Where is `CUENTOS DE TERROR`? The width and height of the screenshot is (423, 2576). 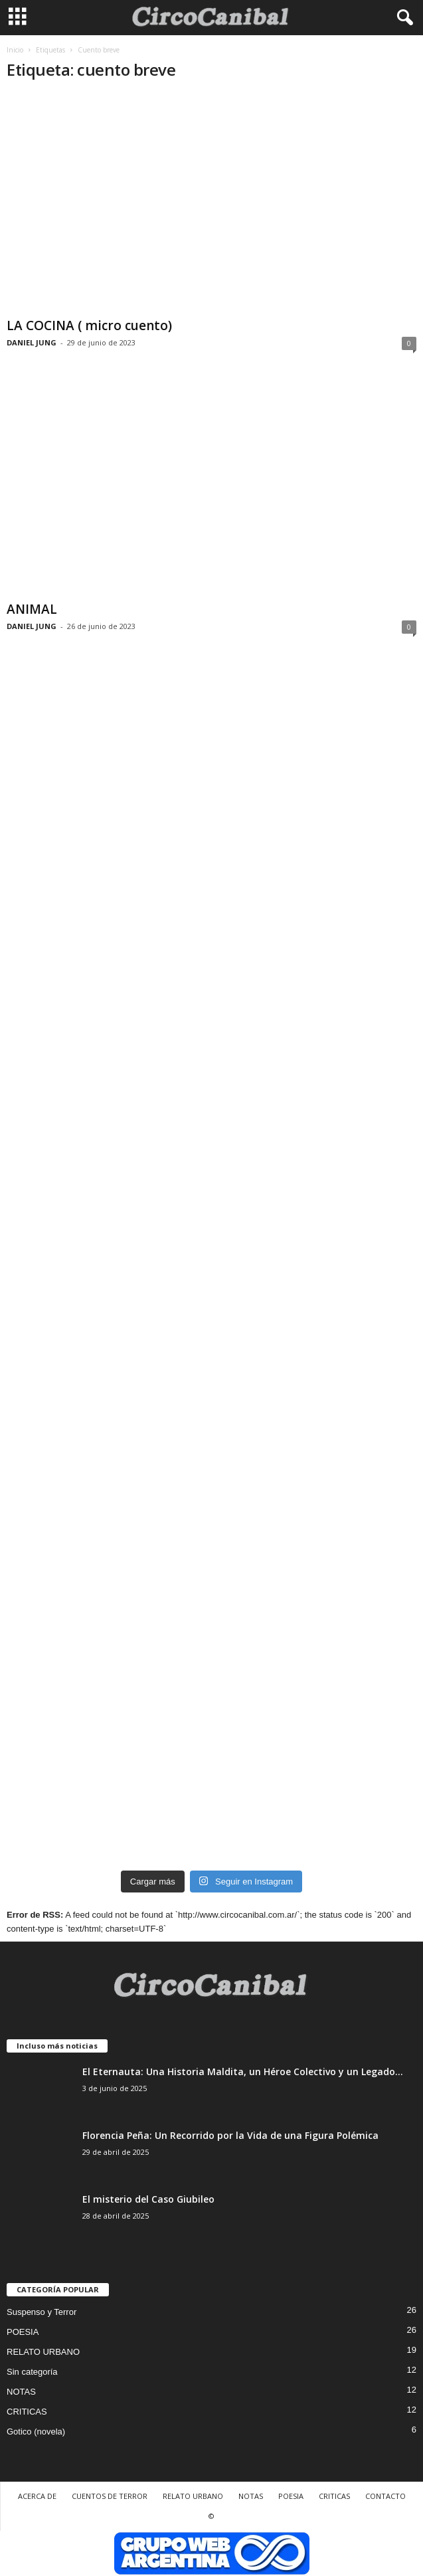 CUENTOS DE TERROR is located at coordinates (109, 2496).